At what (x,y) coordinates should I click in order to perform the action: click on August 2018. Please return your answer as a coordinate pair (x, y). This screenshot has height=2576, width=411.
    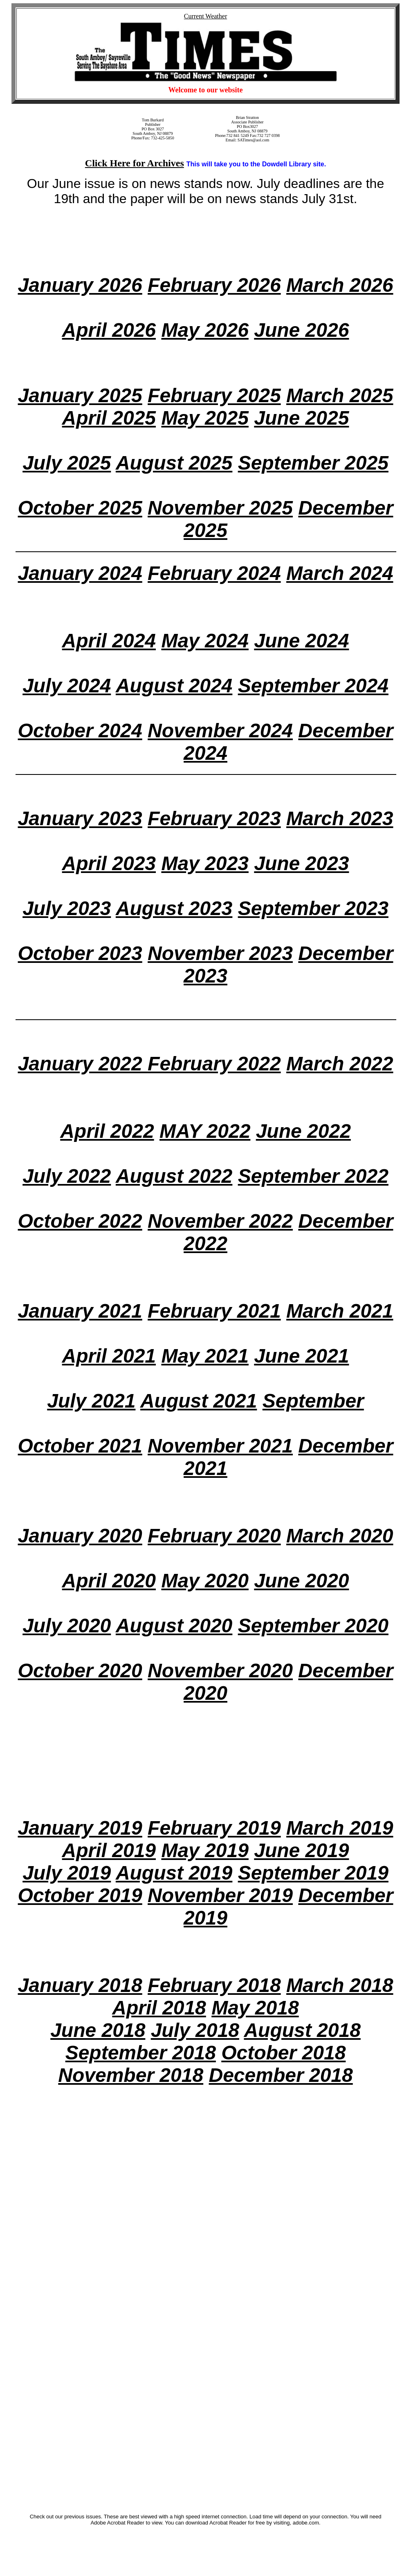
    Looking at the image, I should click on (302, 2030).